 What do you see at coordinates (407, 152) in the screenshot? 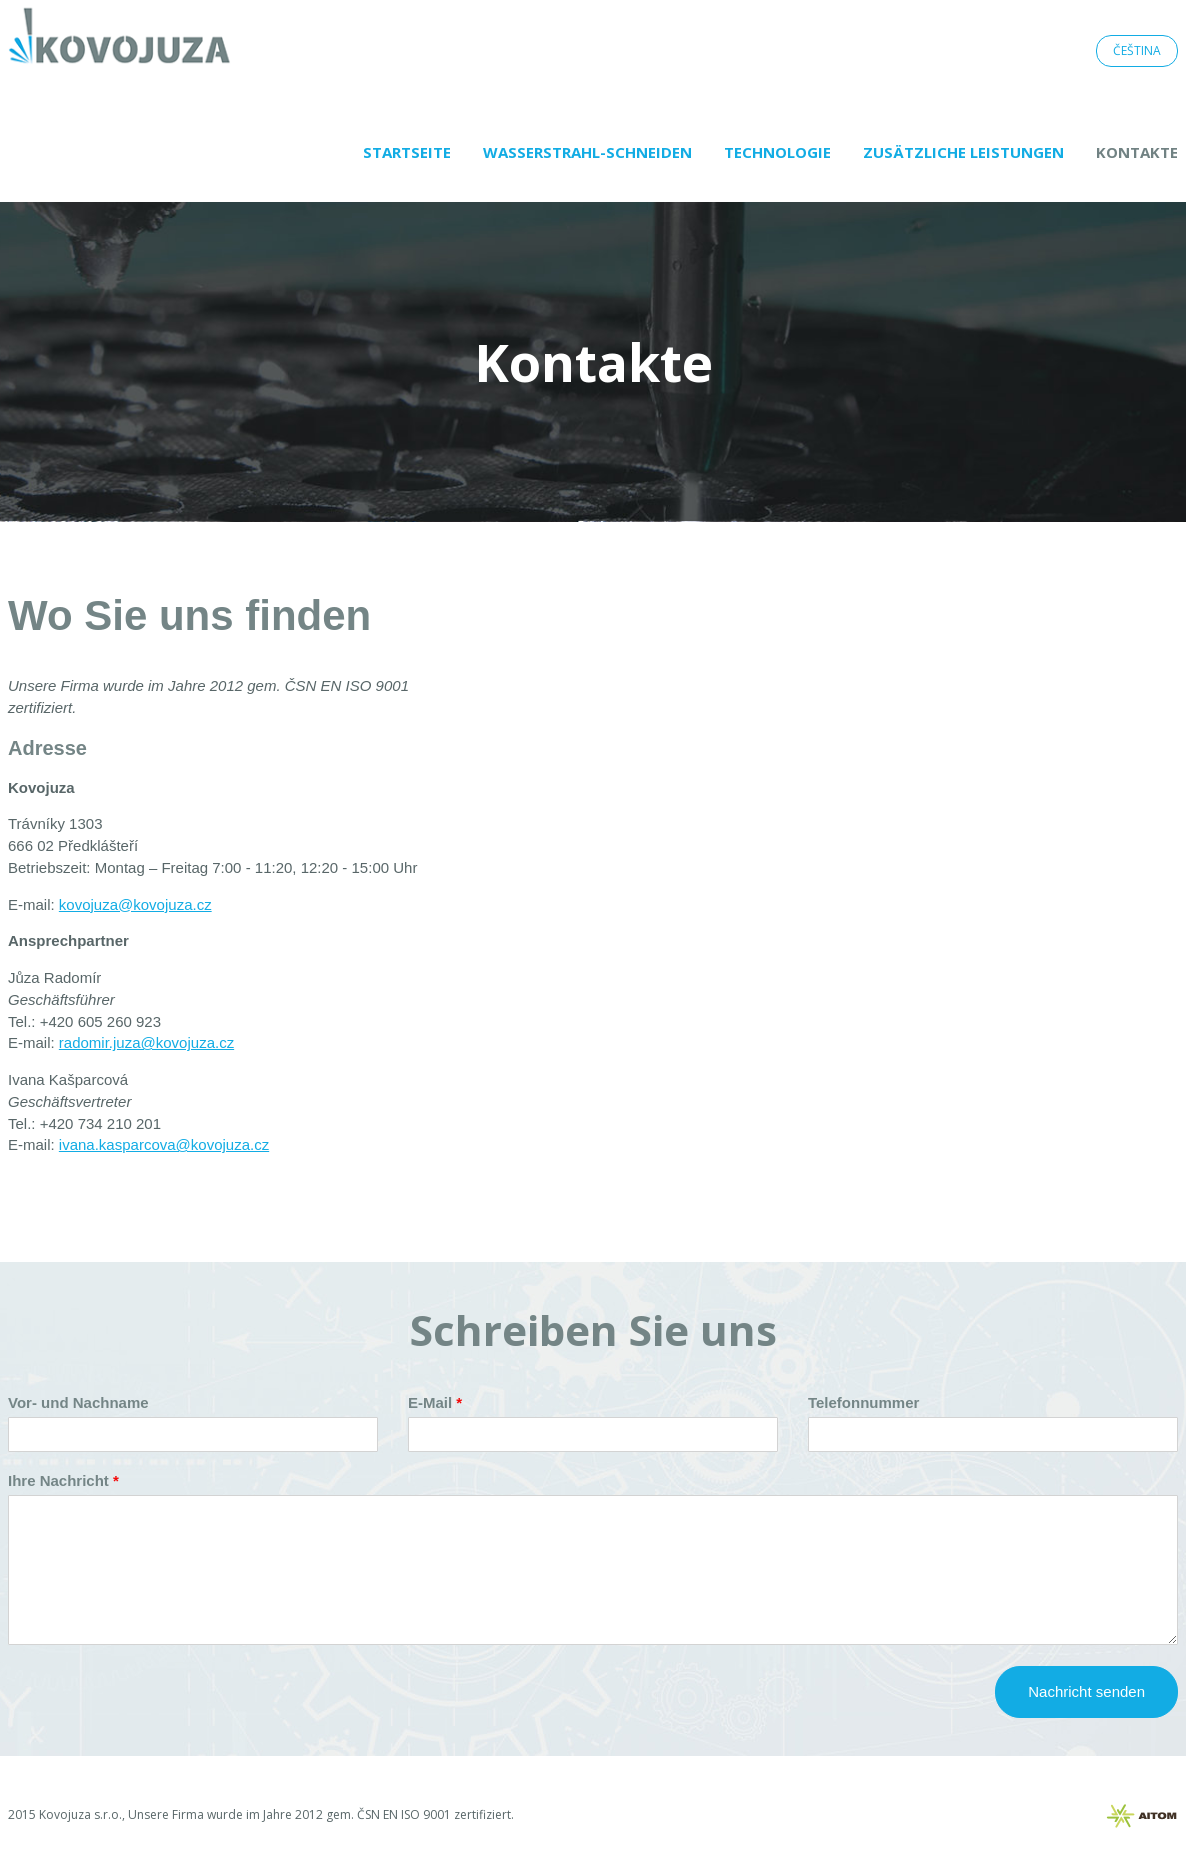
I see `Startseite` at bounding box center [407, 152].